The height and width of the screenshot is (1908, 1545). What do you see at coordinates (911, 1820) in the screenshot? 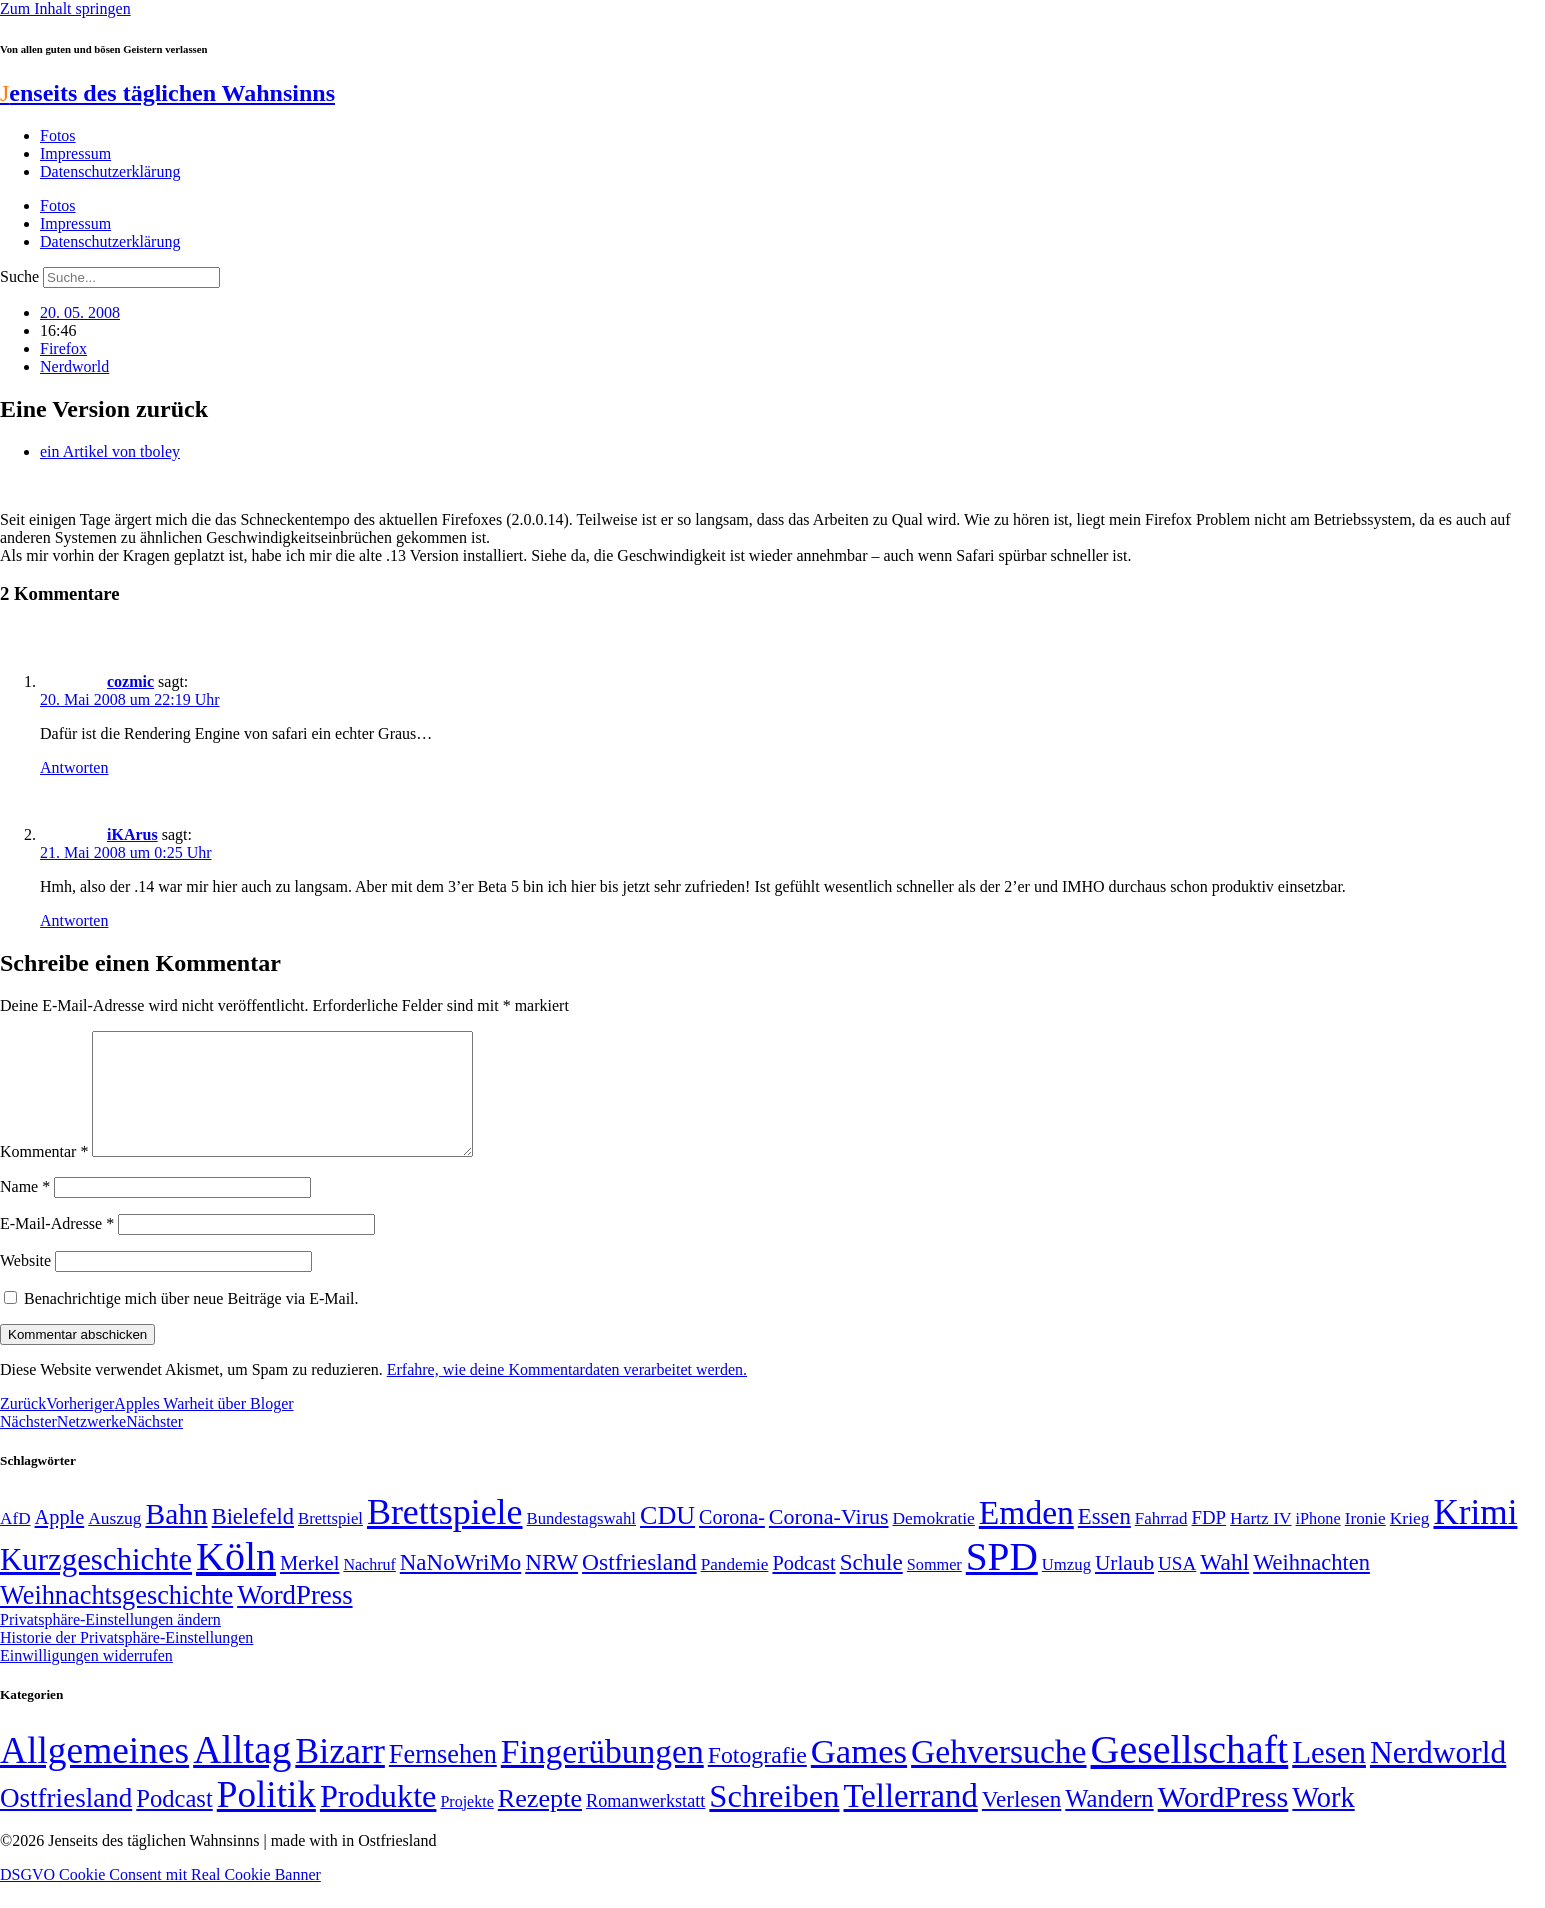
I see `Tellerrand [Tellerrand (315 Einträge)]` at bounding box center [911, 1820].